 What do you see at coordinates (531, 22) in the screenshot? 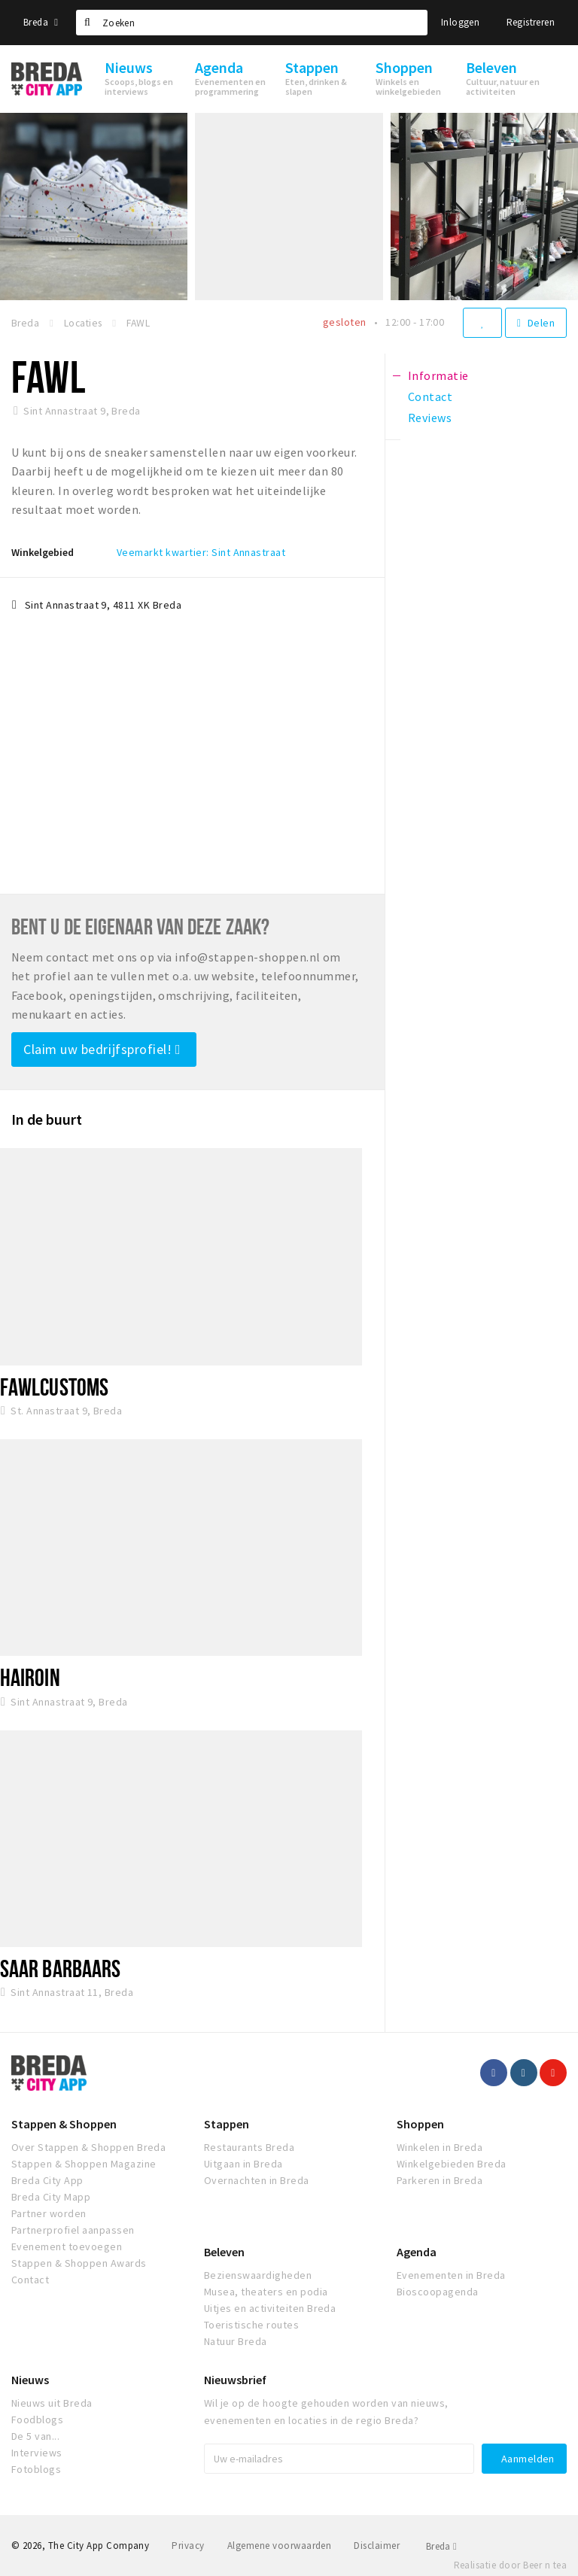
I see `Registreren` at bounding box center [531, 22].